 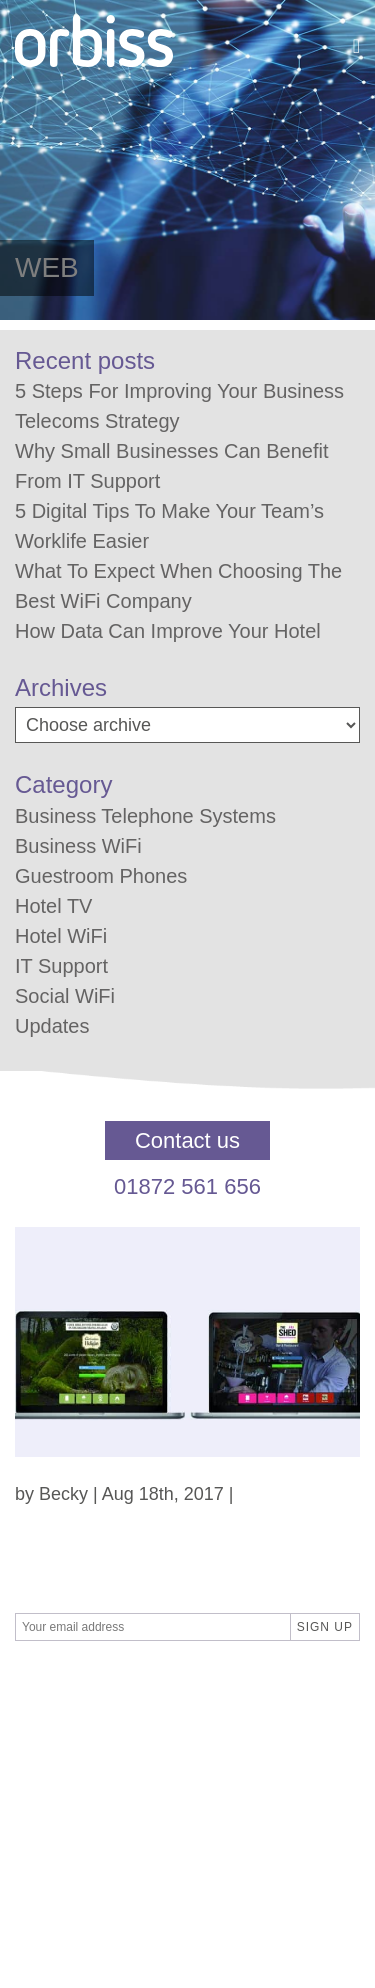 I want to click on Updates, so click(x=52, y=1026).